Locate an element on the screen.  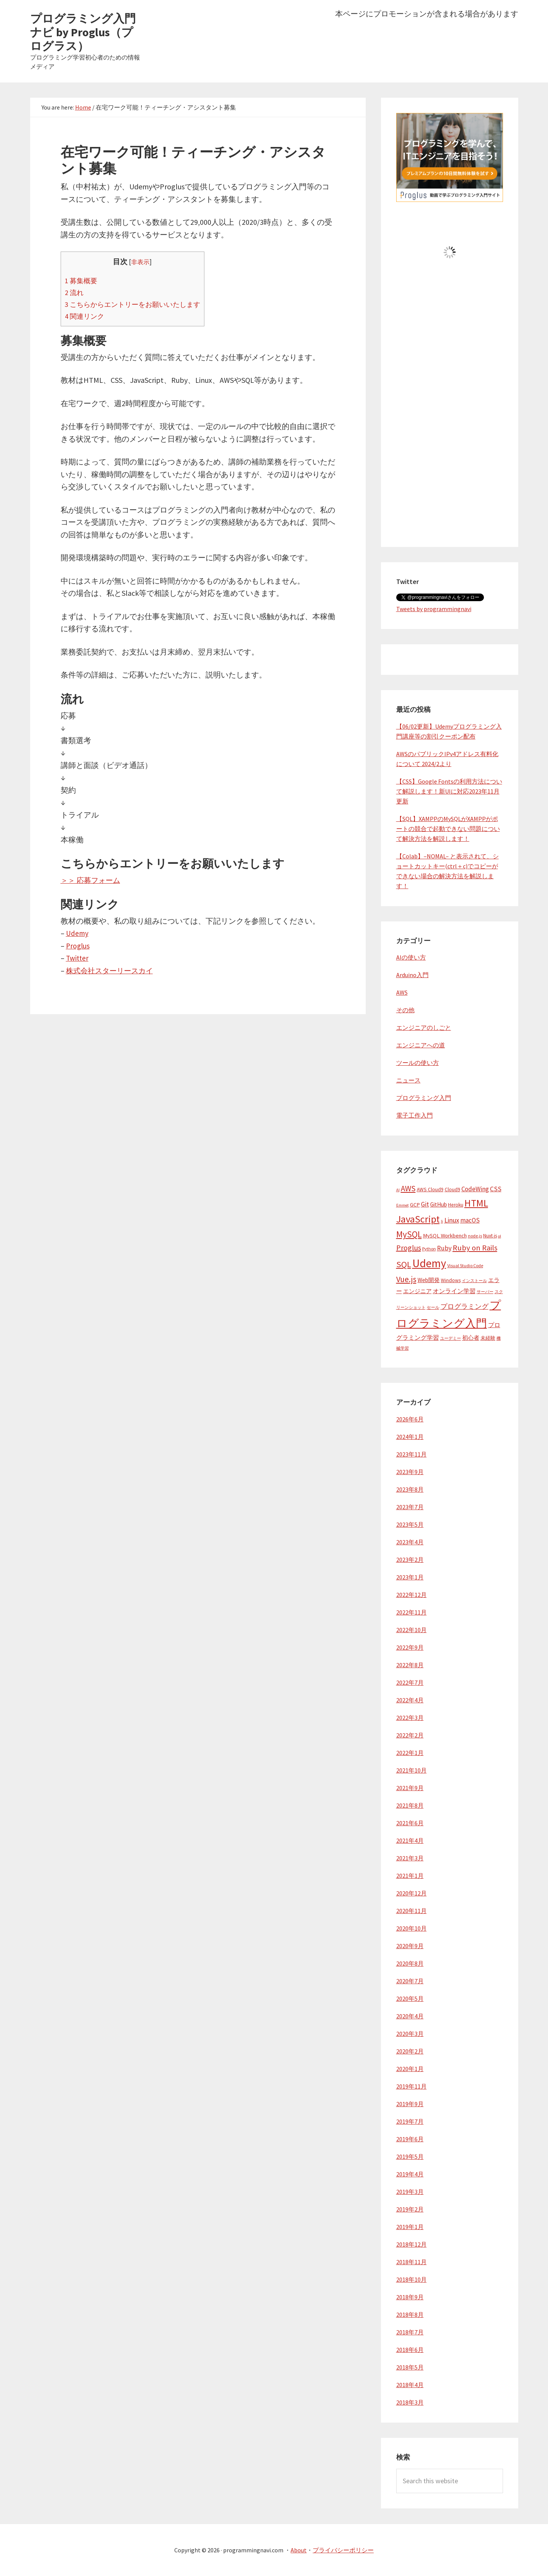
2023年7月 is located at coordinates (410, 1507).